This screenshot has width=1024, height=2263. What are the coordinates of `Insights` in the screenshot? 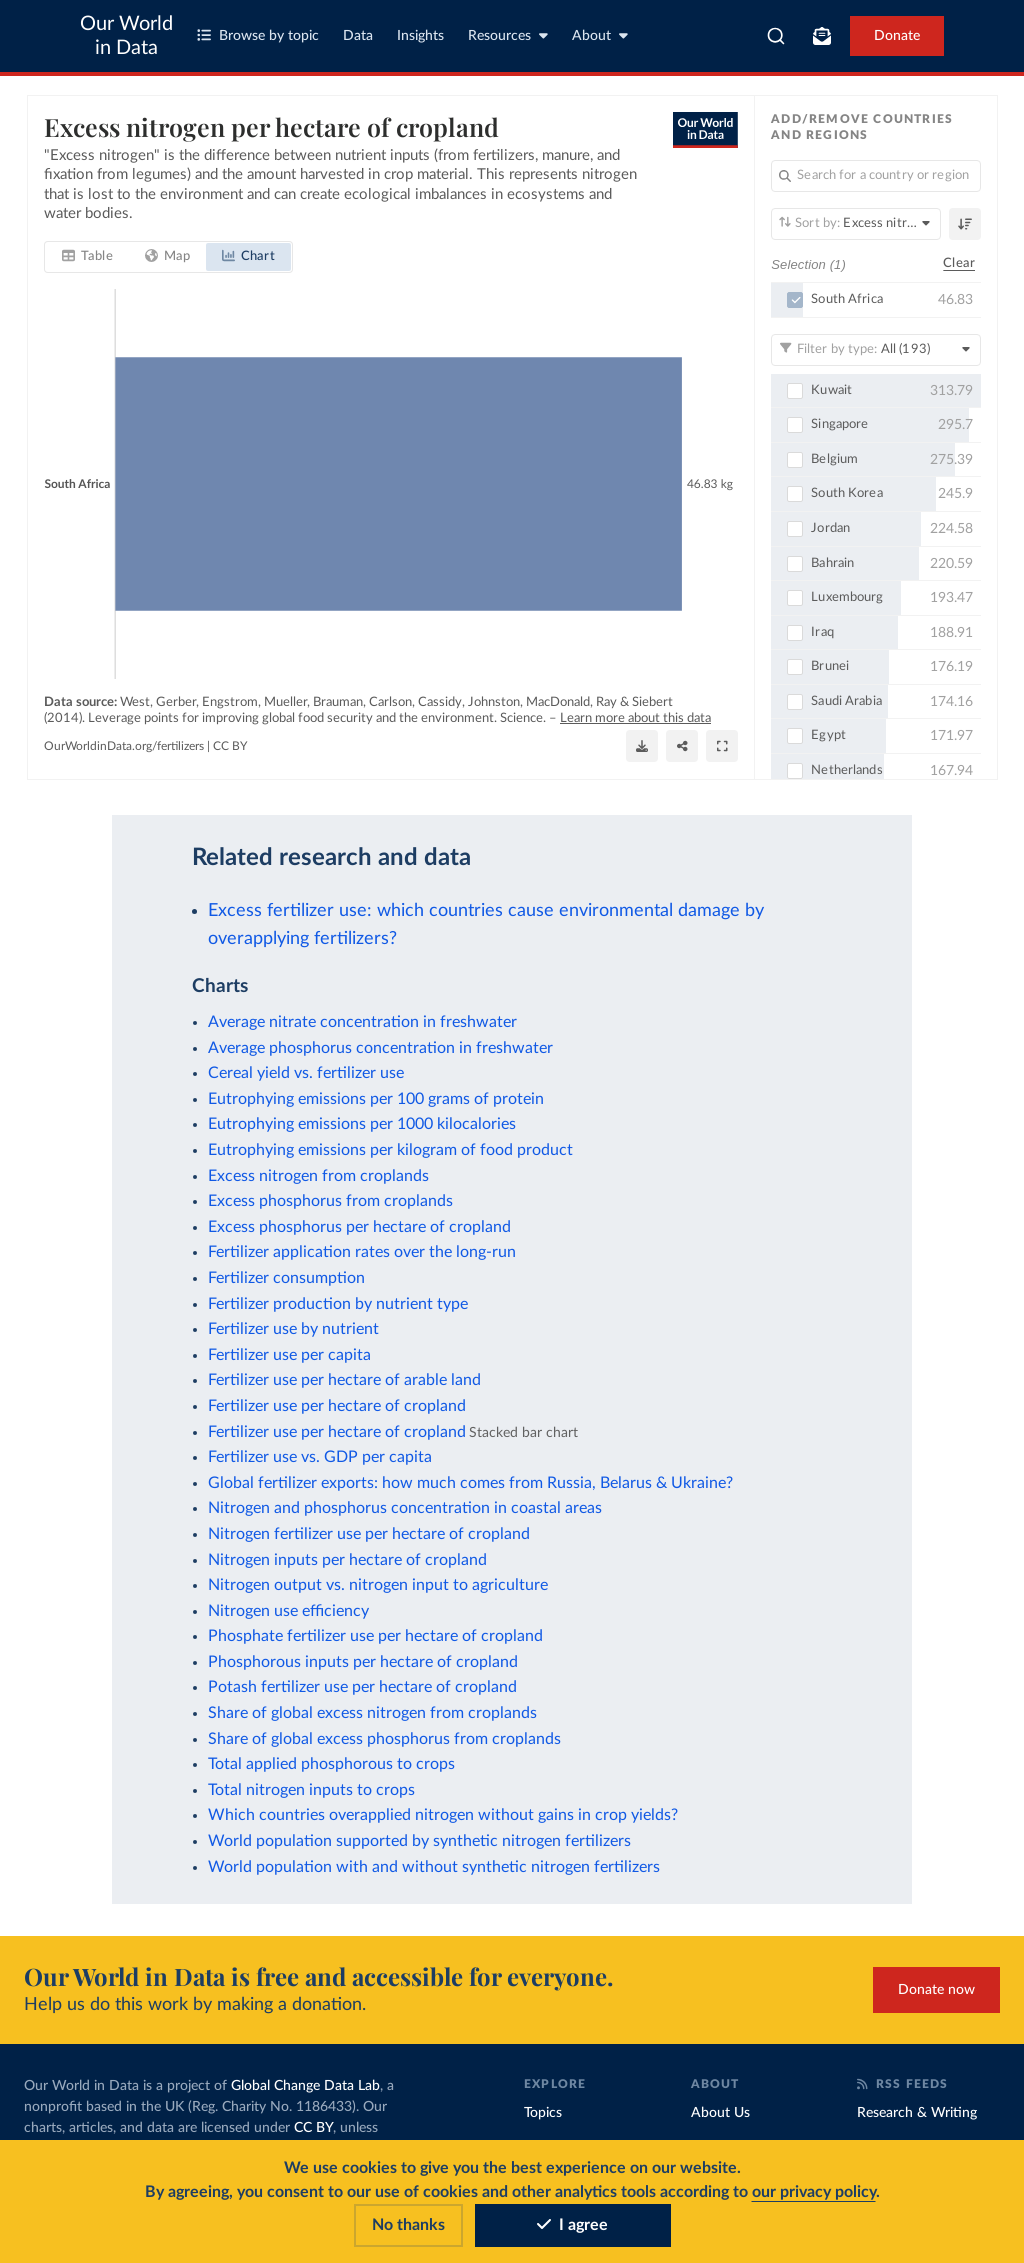 It's located at (420, 36).